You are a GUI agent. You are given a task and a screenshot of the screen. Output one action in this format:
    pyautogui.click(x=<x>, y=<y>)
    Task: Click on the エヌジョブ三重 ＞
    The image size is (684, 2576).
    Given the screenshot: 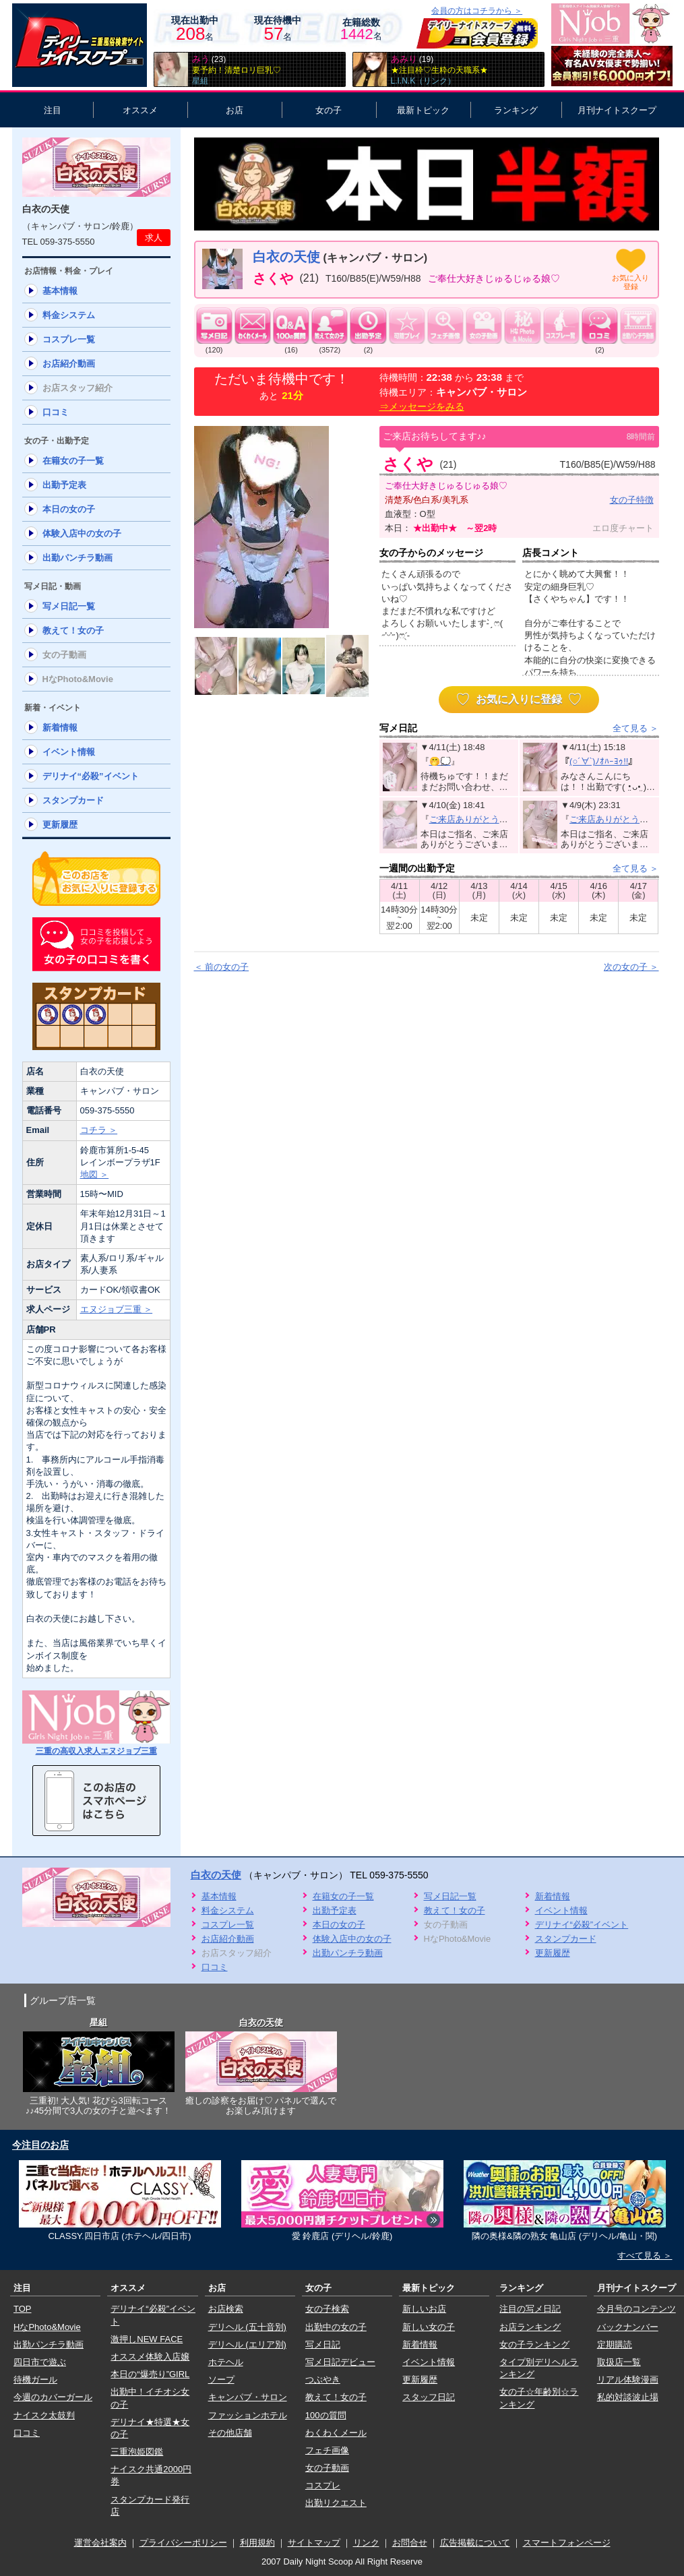 What is the action you would take?
    pyautogui.click(x=116, y=1309)
    